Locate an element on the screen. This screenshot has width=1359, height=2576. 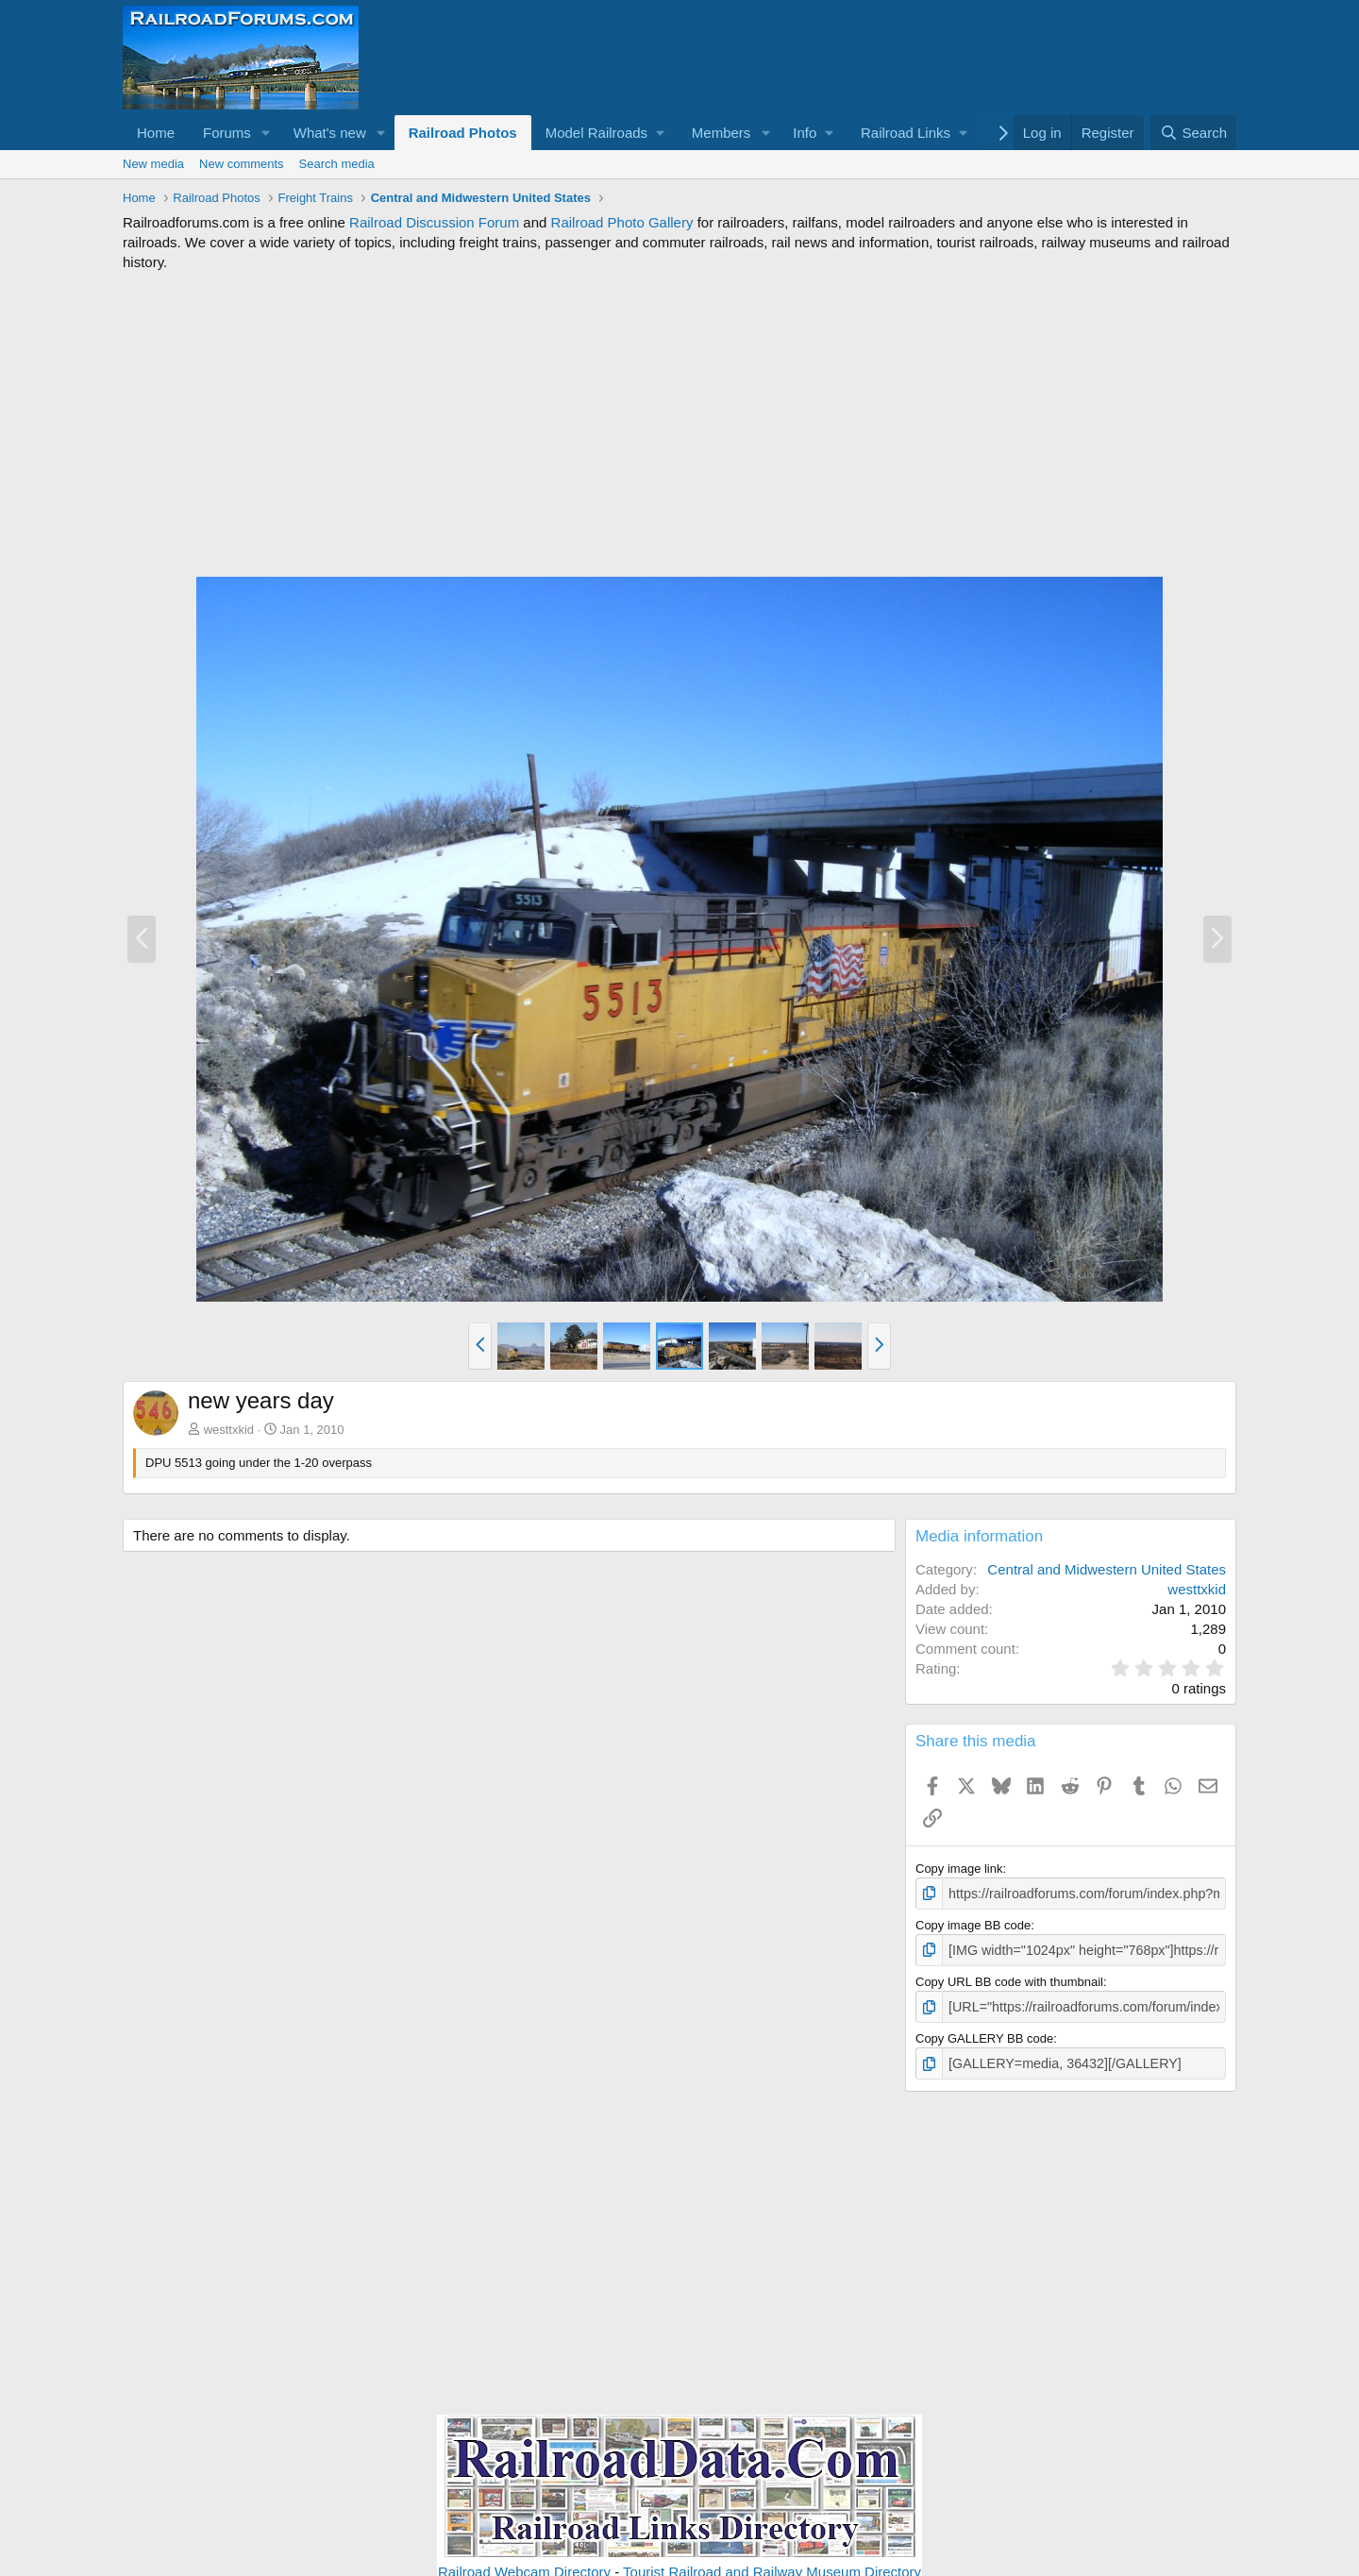
[Advertisement] is located at coordinates (679, 424).